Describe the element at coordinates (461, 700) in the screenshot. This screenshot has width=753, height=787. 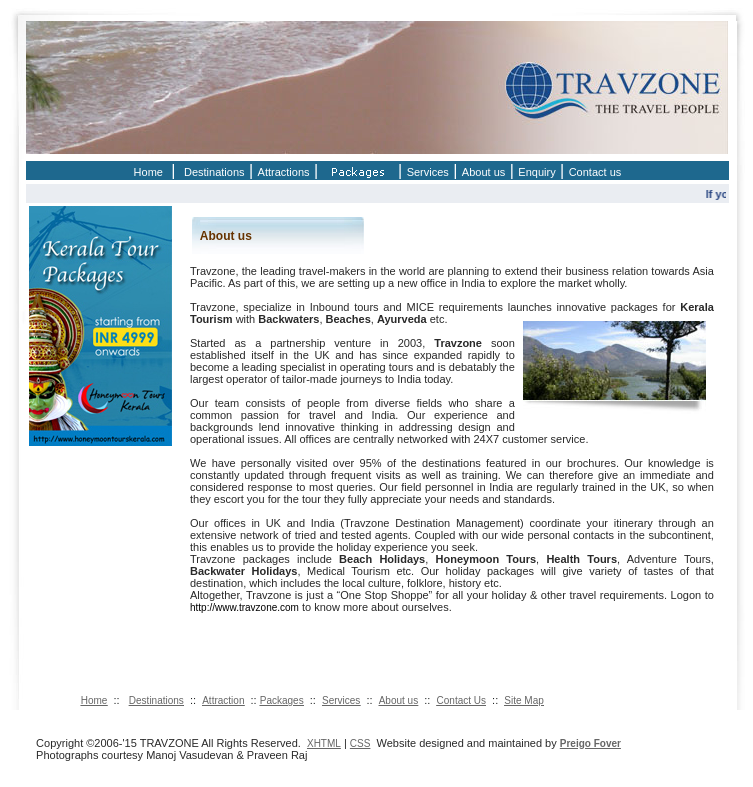
I see `Contact Us` at that location.